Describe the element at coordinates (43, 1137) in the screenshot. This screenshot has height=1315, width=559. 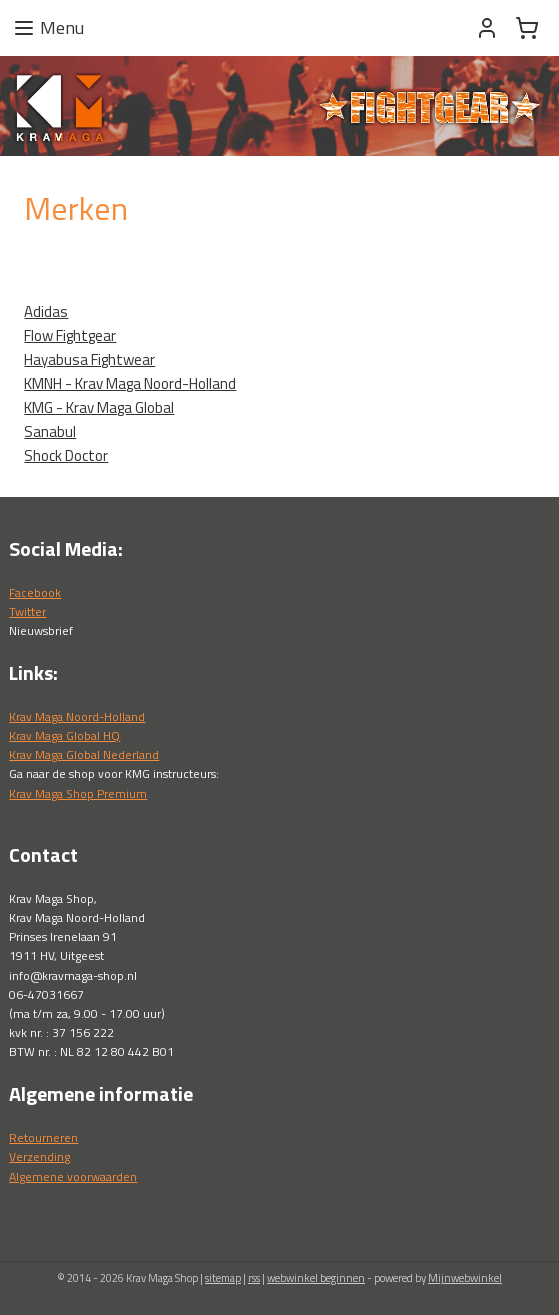
I see `Retourneren` at that location.